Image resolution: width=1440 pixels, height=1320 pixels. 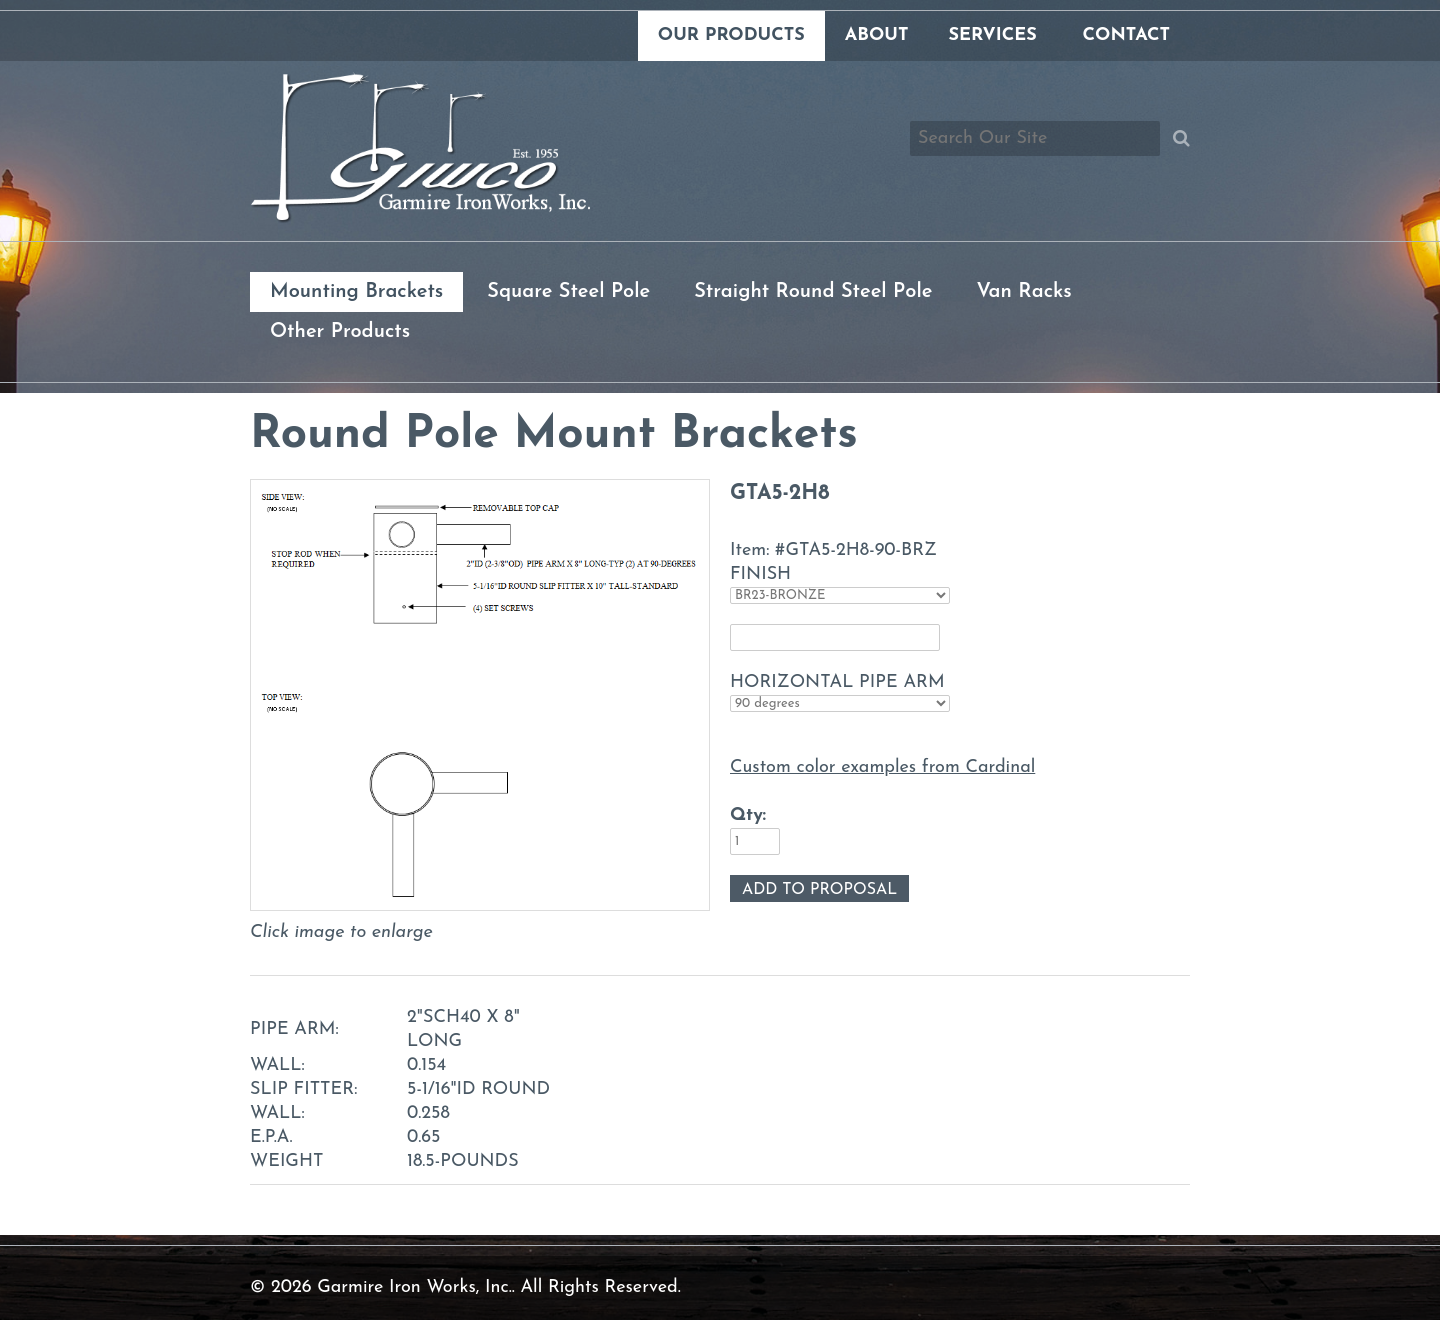 What do you see at coordinates (356, 292) in the screenshot?
I see `Mounting Brackets` at bounding box center [356, 292].